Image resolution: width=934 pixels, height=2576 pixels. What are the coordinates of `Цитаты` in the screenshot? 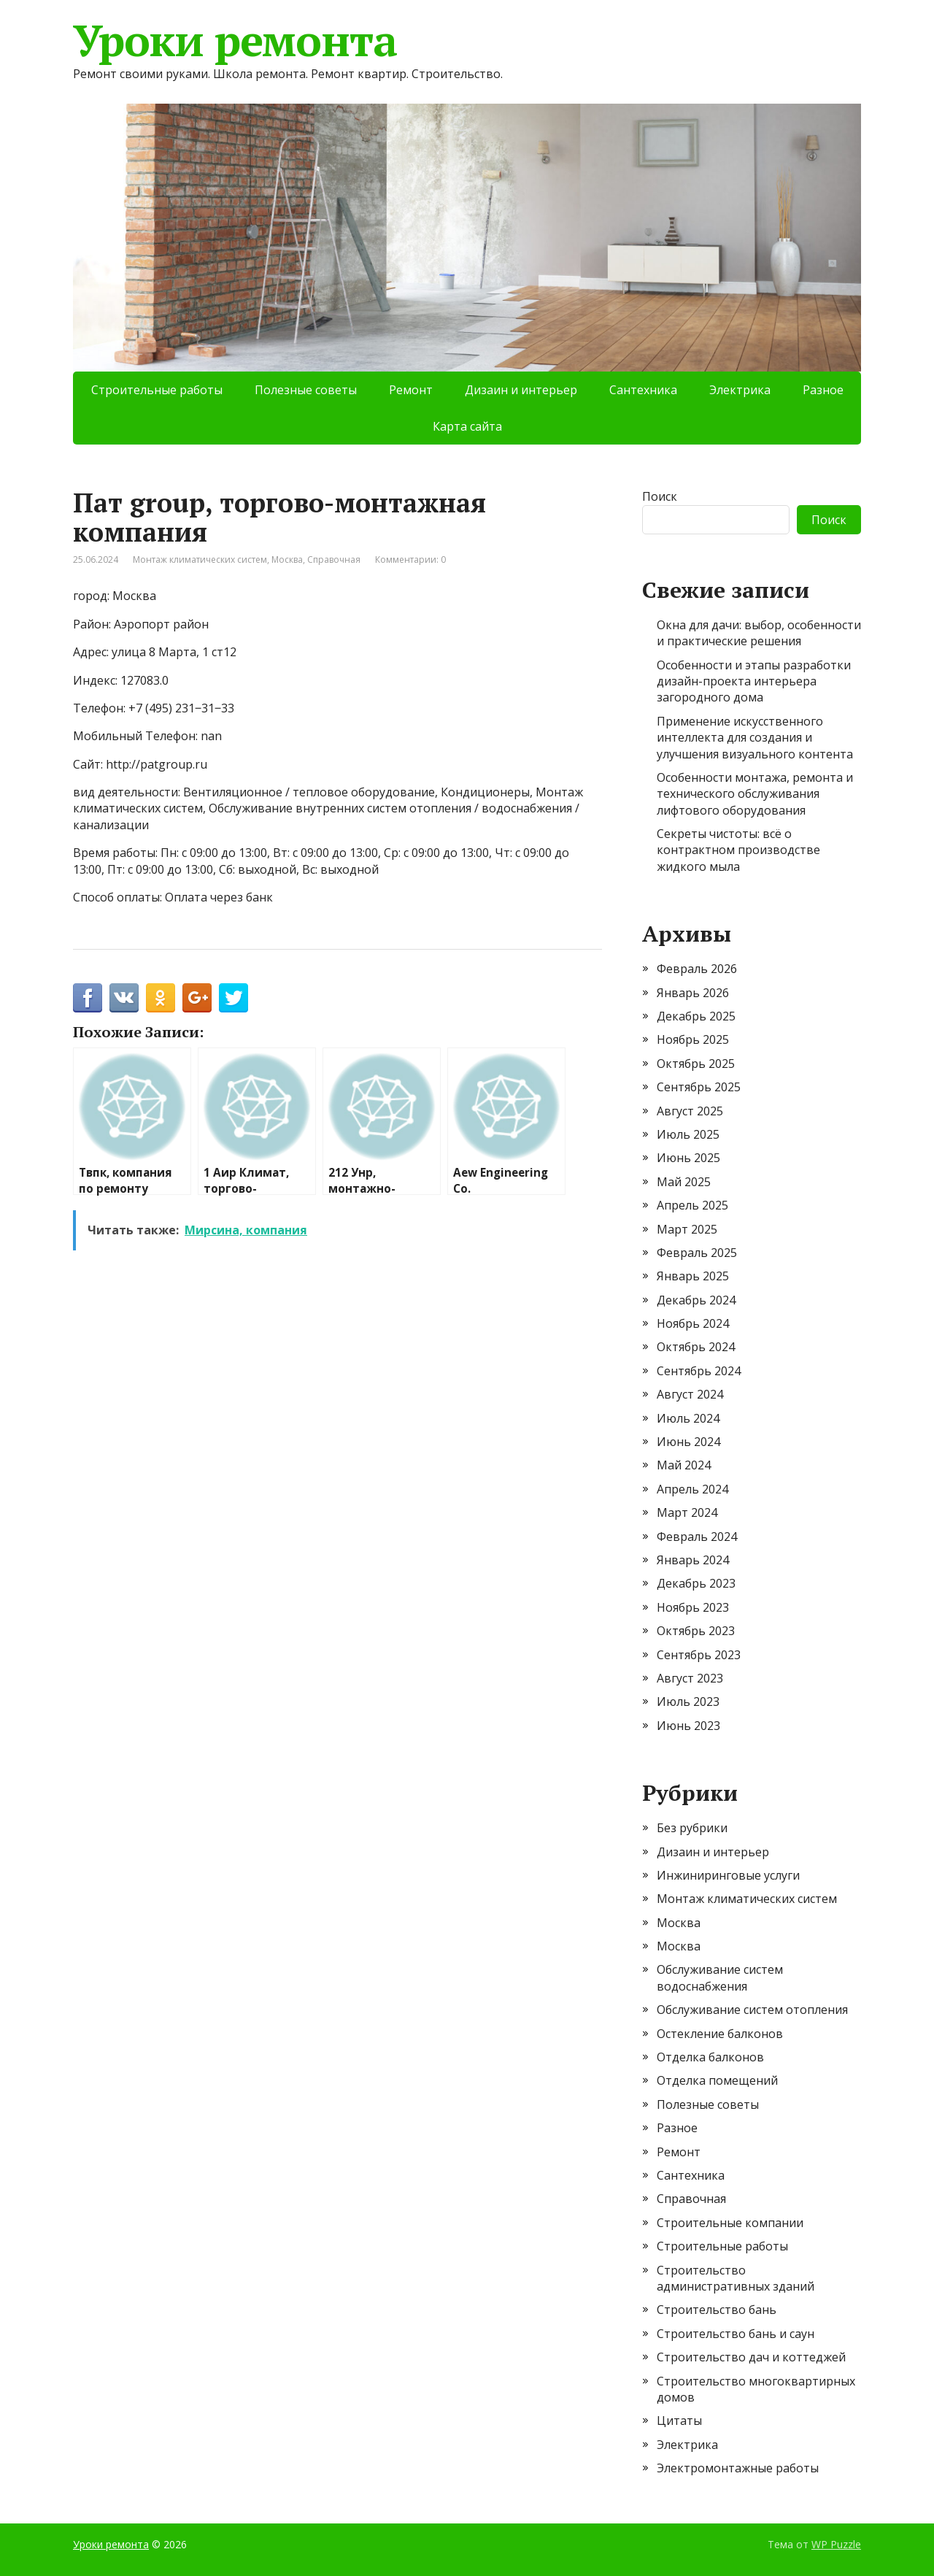 It's located at (679, 2420).